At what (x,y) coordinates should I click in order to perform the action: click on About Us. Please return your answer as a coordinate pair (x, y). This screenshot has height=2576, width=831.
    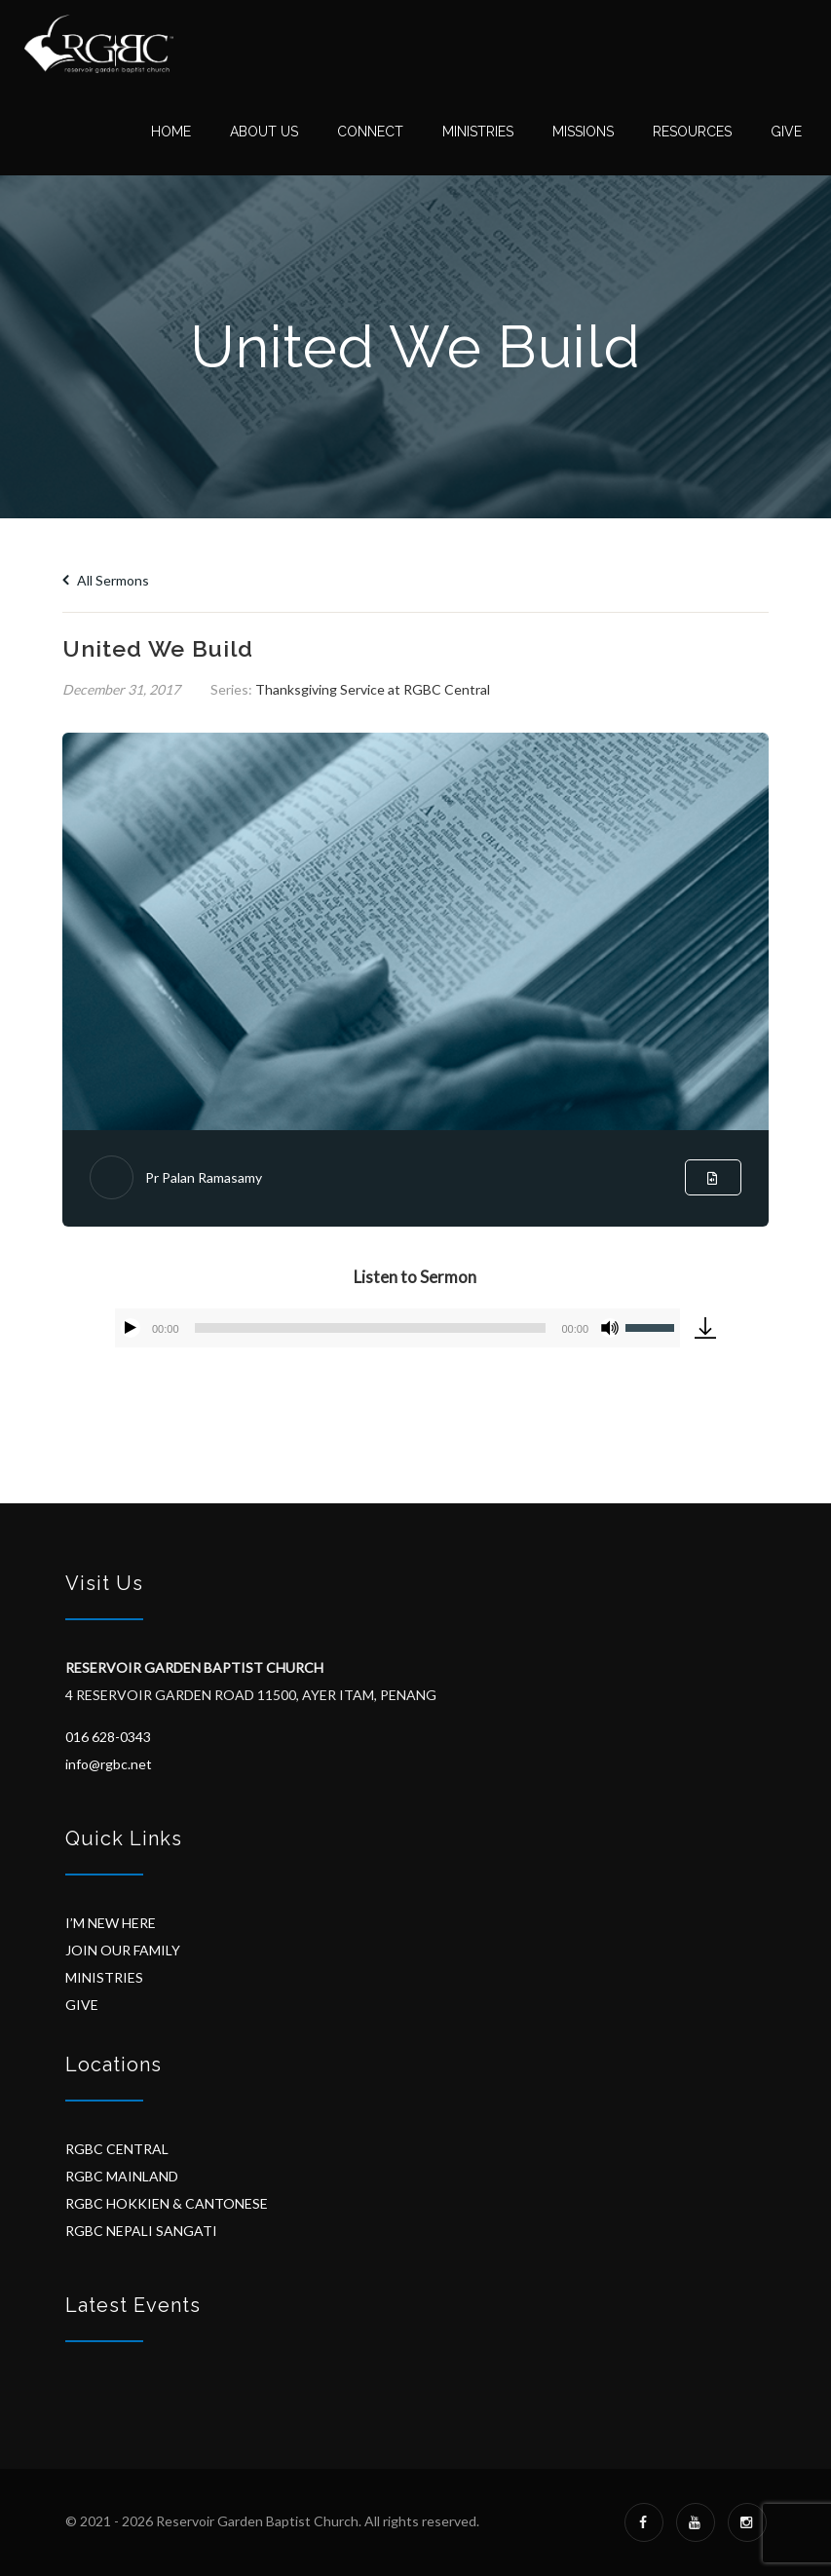
    Looking at the image, I should click on (264, 131).